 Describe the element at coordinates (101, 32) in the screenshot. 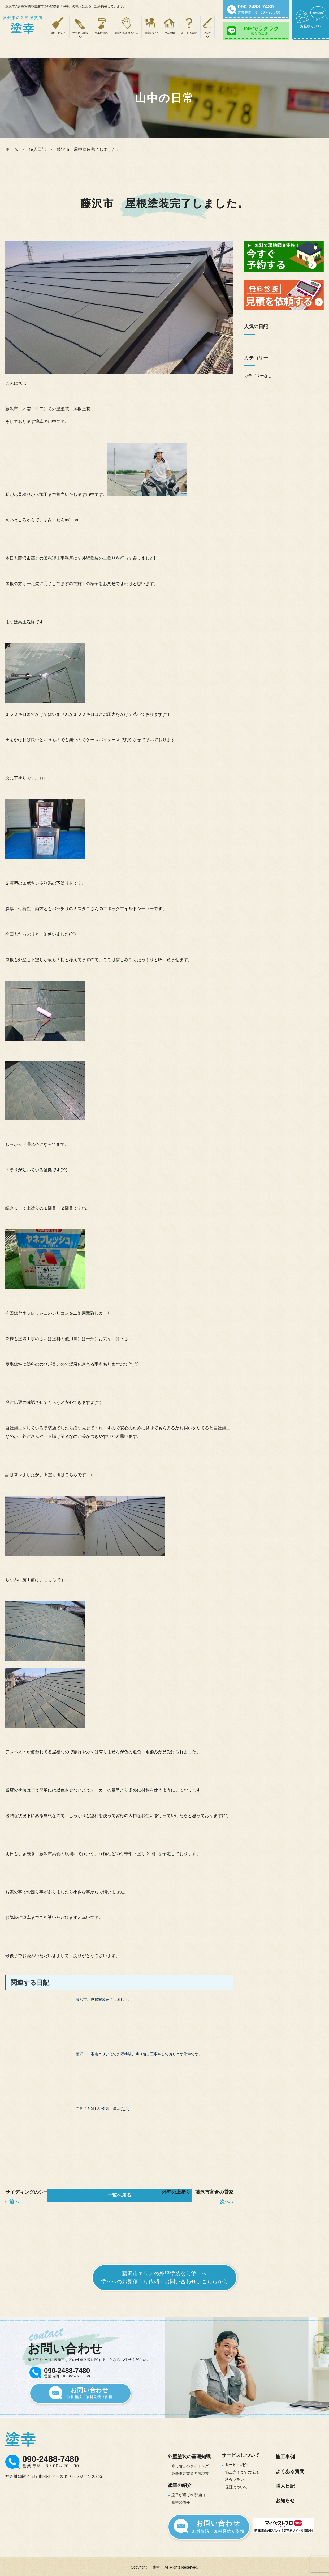

I see `施工の流れ` at that location.